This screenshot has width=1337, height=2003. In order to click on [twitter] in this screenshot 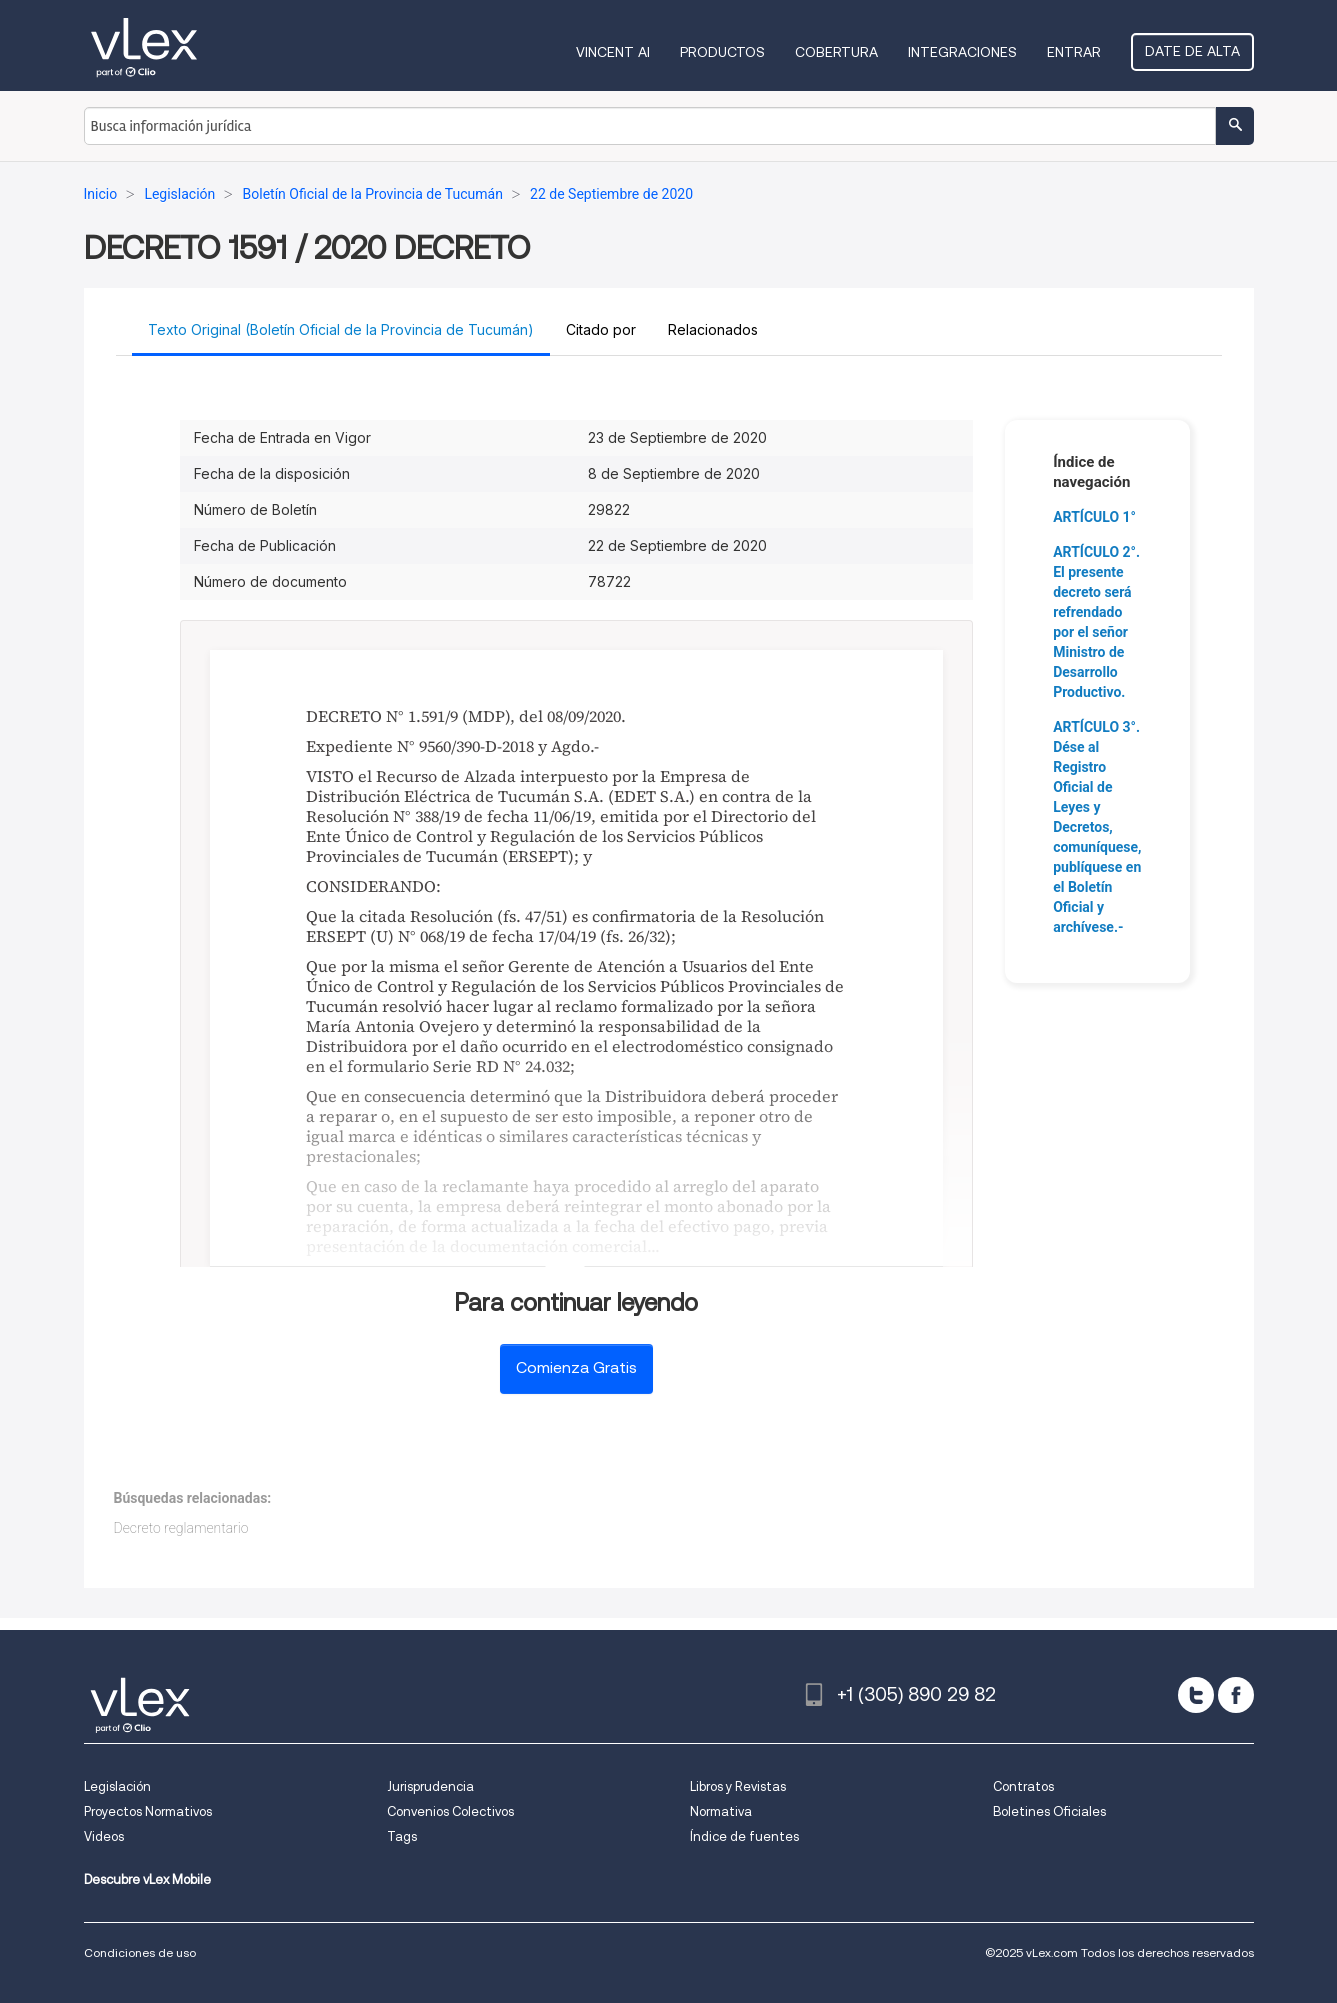, I will do `click(1196, 1695)`.